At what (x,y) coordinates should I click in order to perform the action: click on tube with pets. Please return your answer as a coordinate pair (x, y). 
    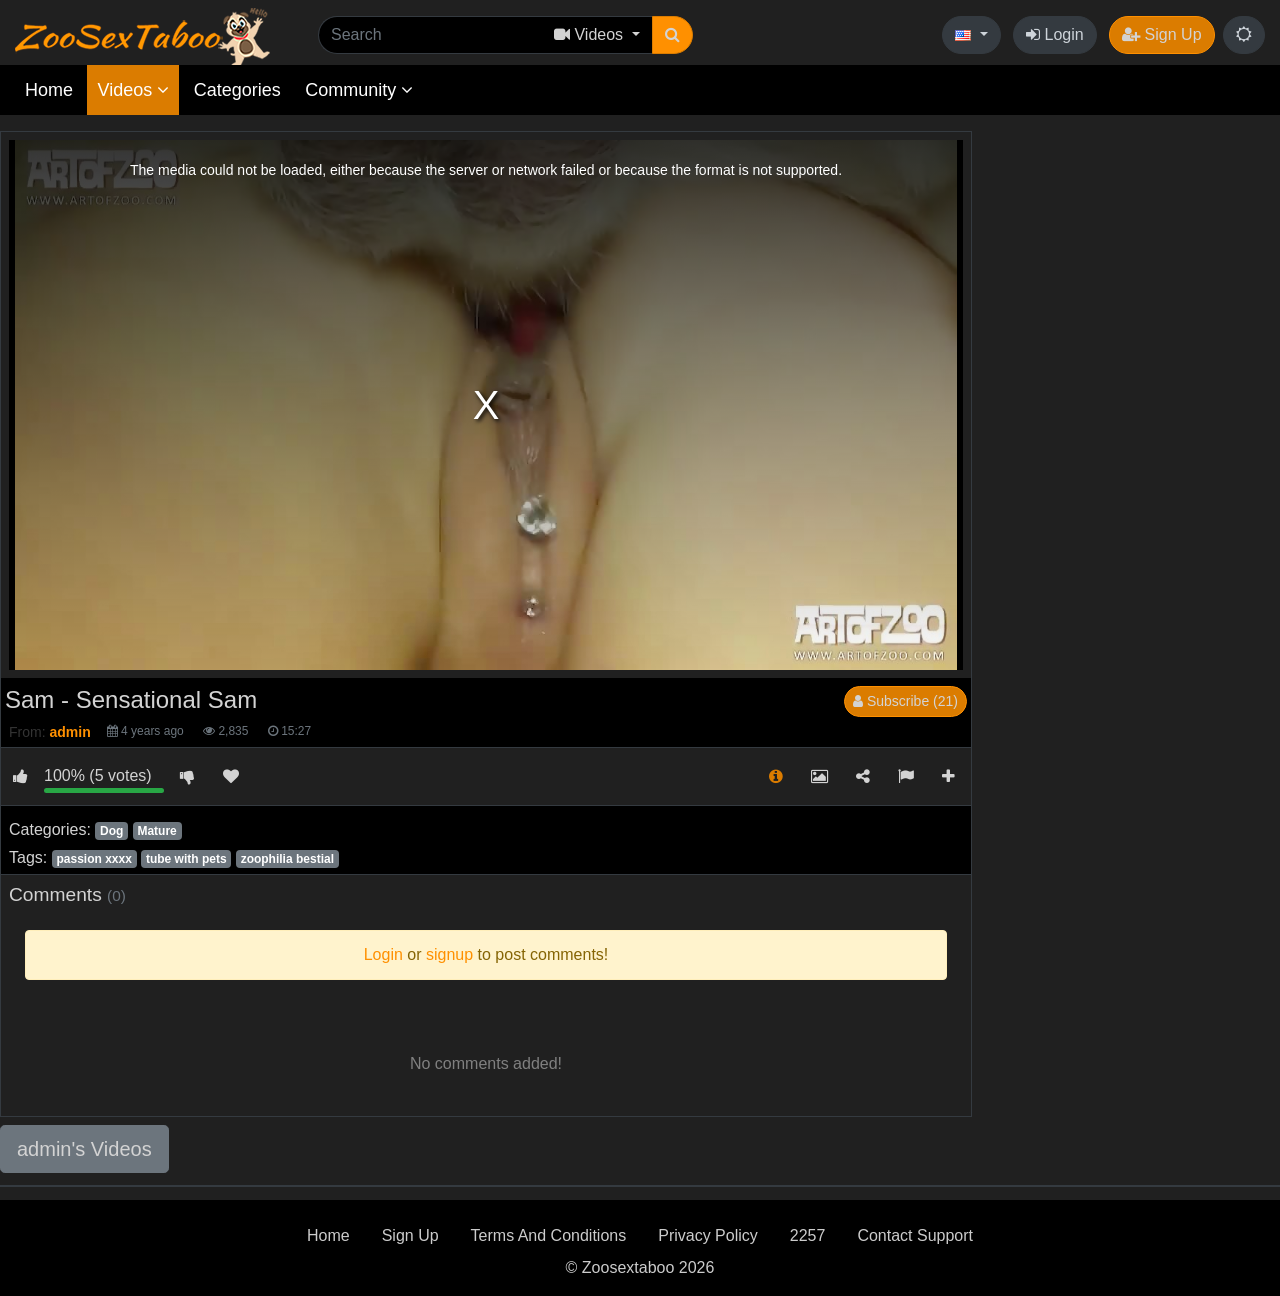
    Looking at the image, I should click on (186, 859).